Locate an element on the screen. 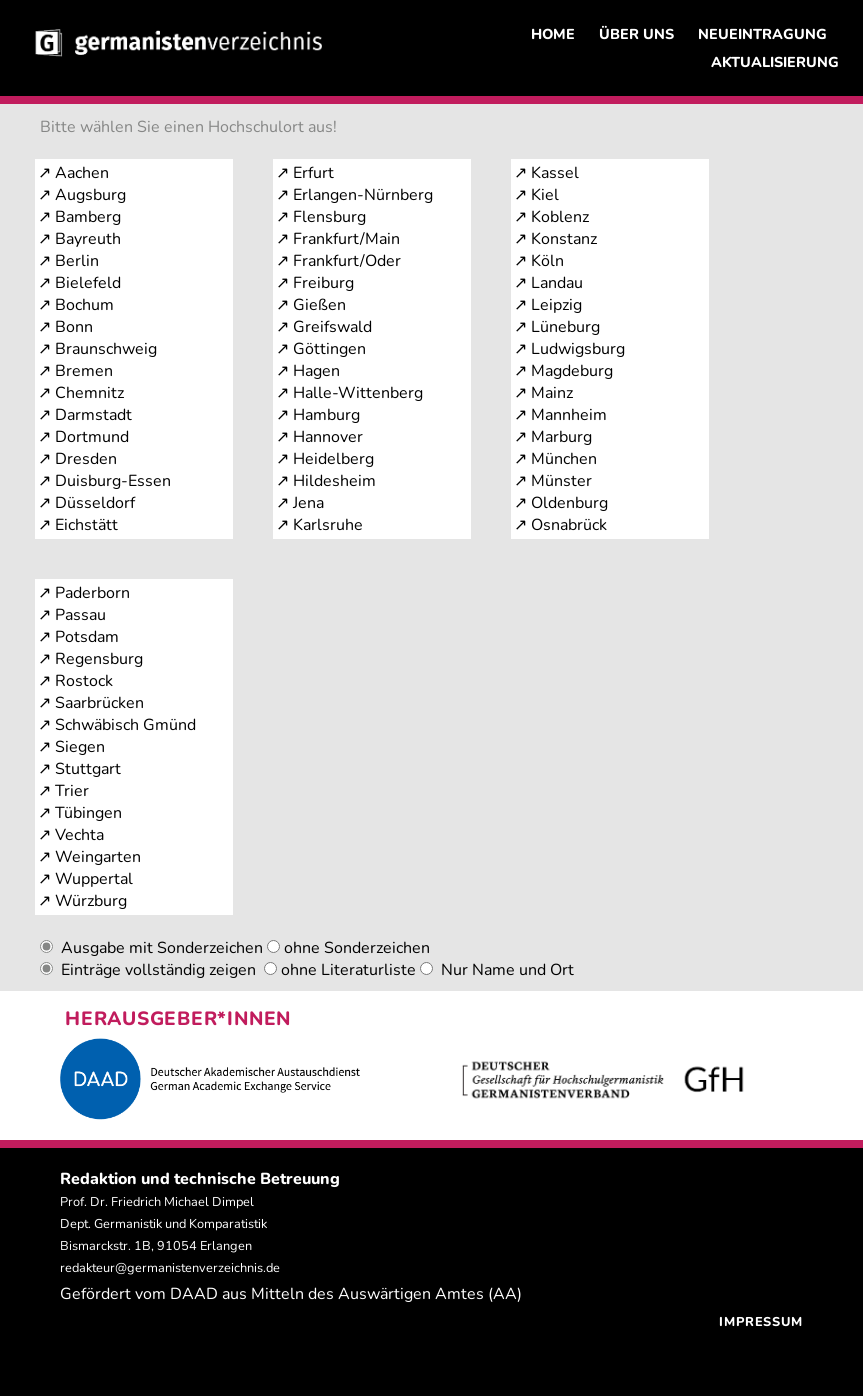 The width and height of the screenshot is (863, 1396). NEUEINTRAGUNG is located at coordinates (762, 34).